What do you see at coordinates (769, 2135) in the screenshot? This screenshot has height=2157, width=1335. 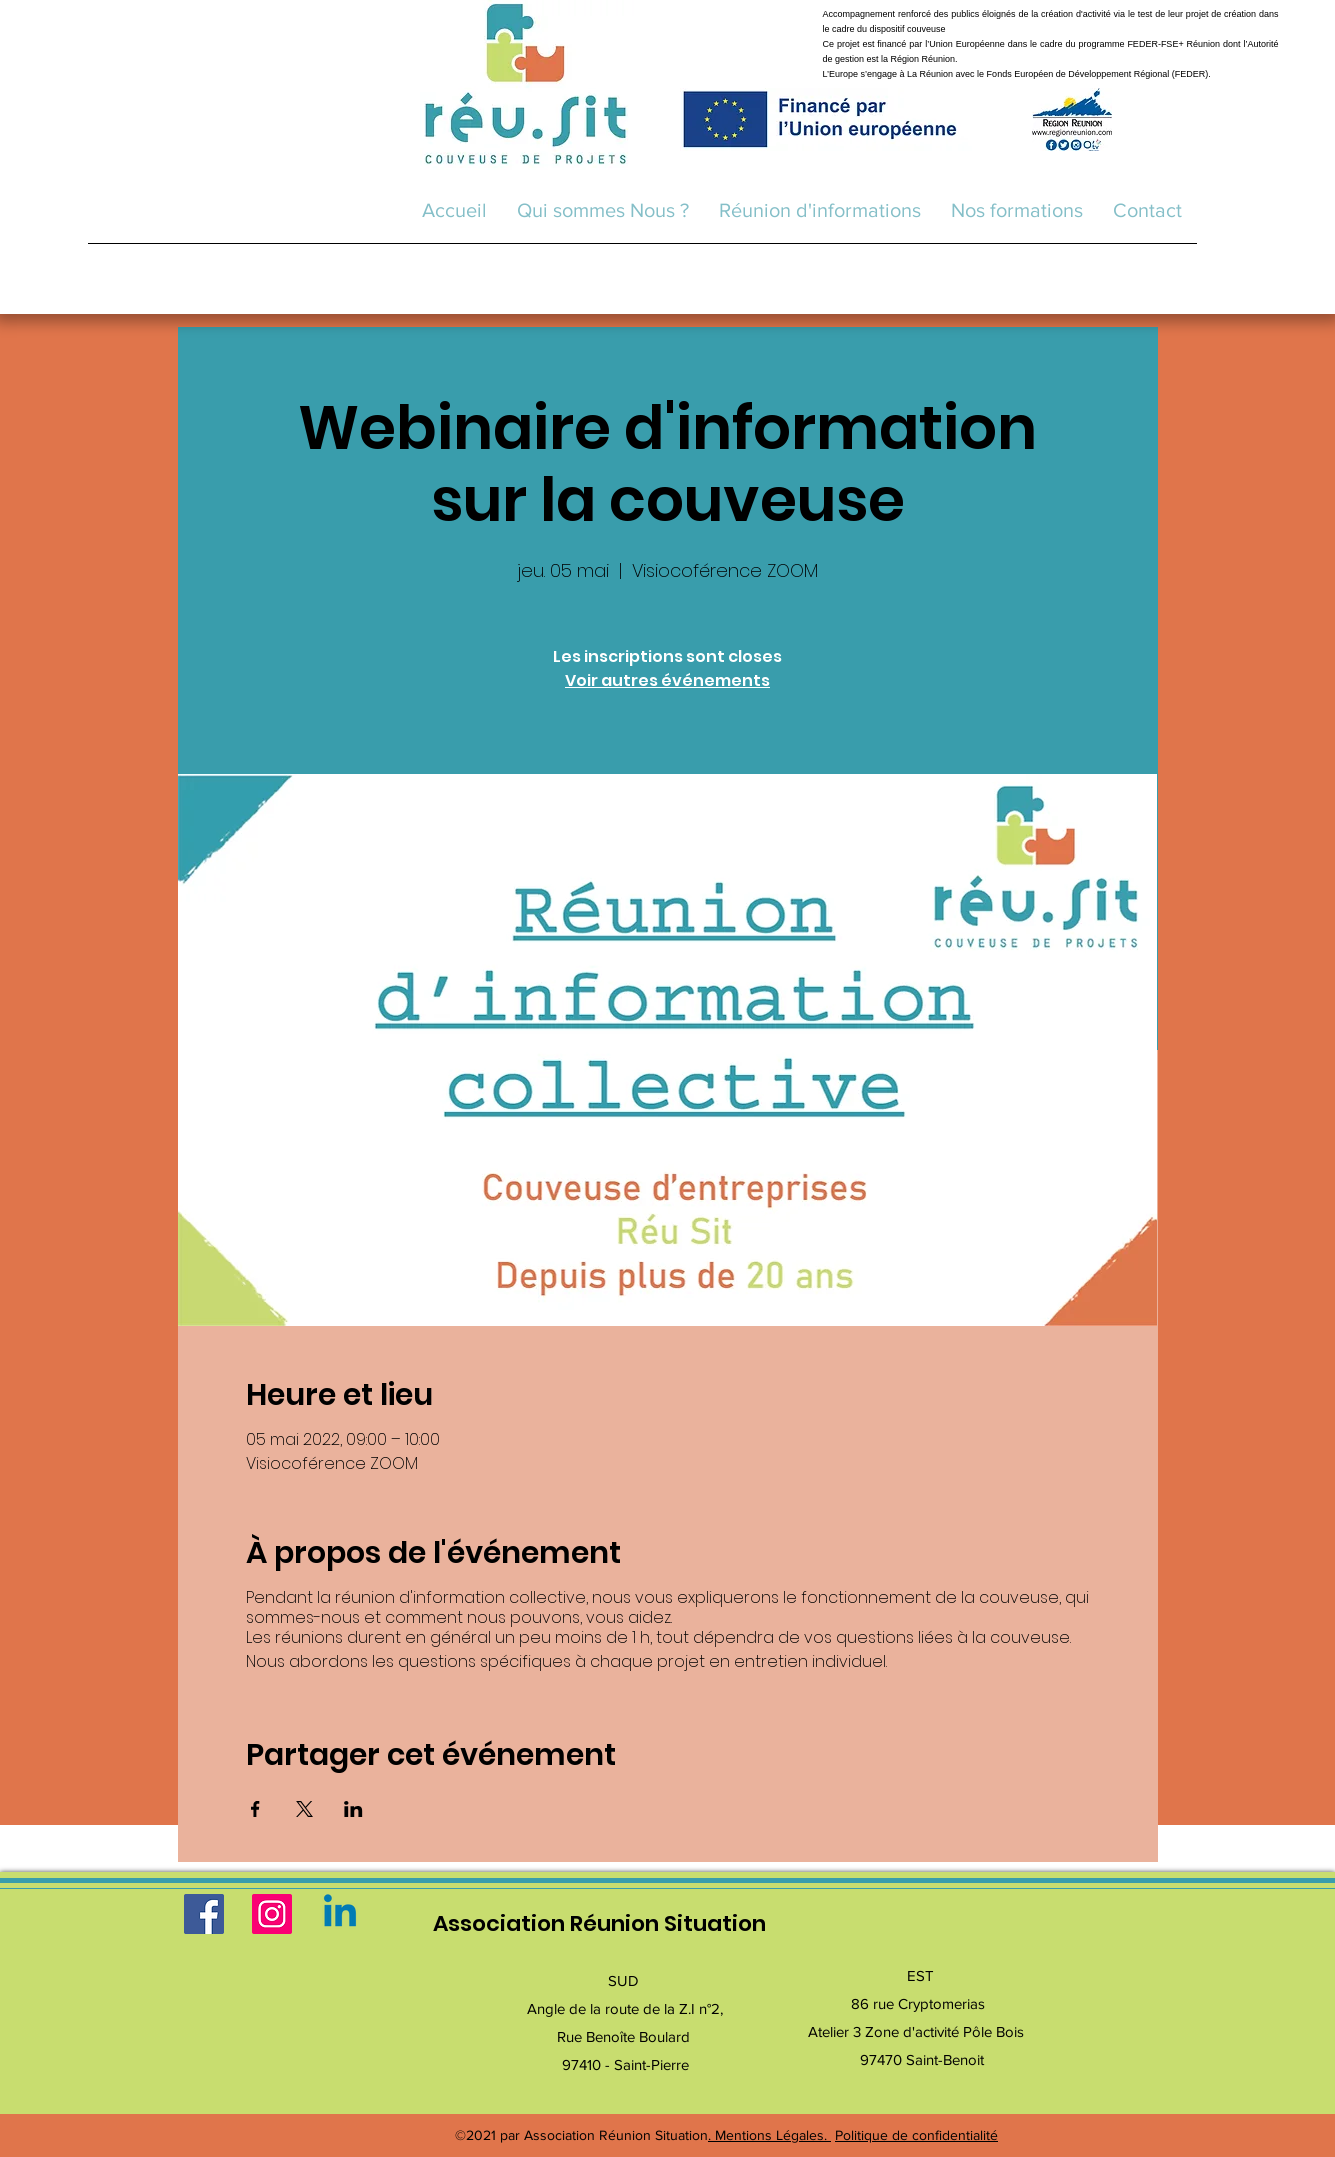 I see `. Mentions Légales.` at bounding box center [769, 2135].